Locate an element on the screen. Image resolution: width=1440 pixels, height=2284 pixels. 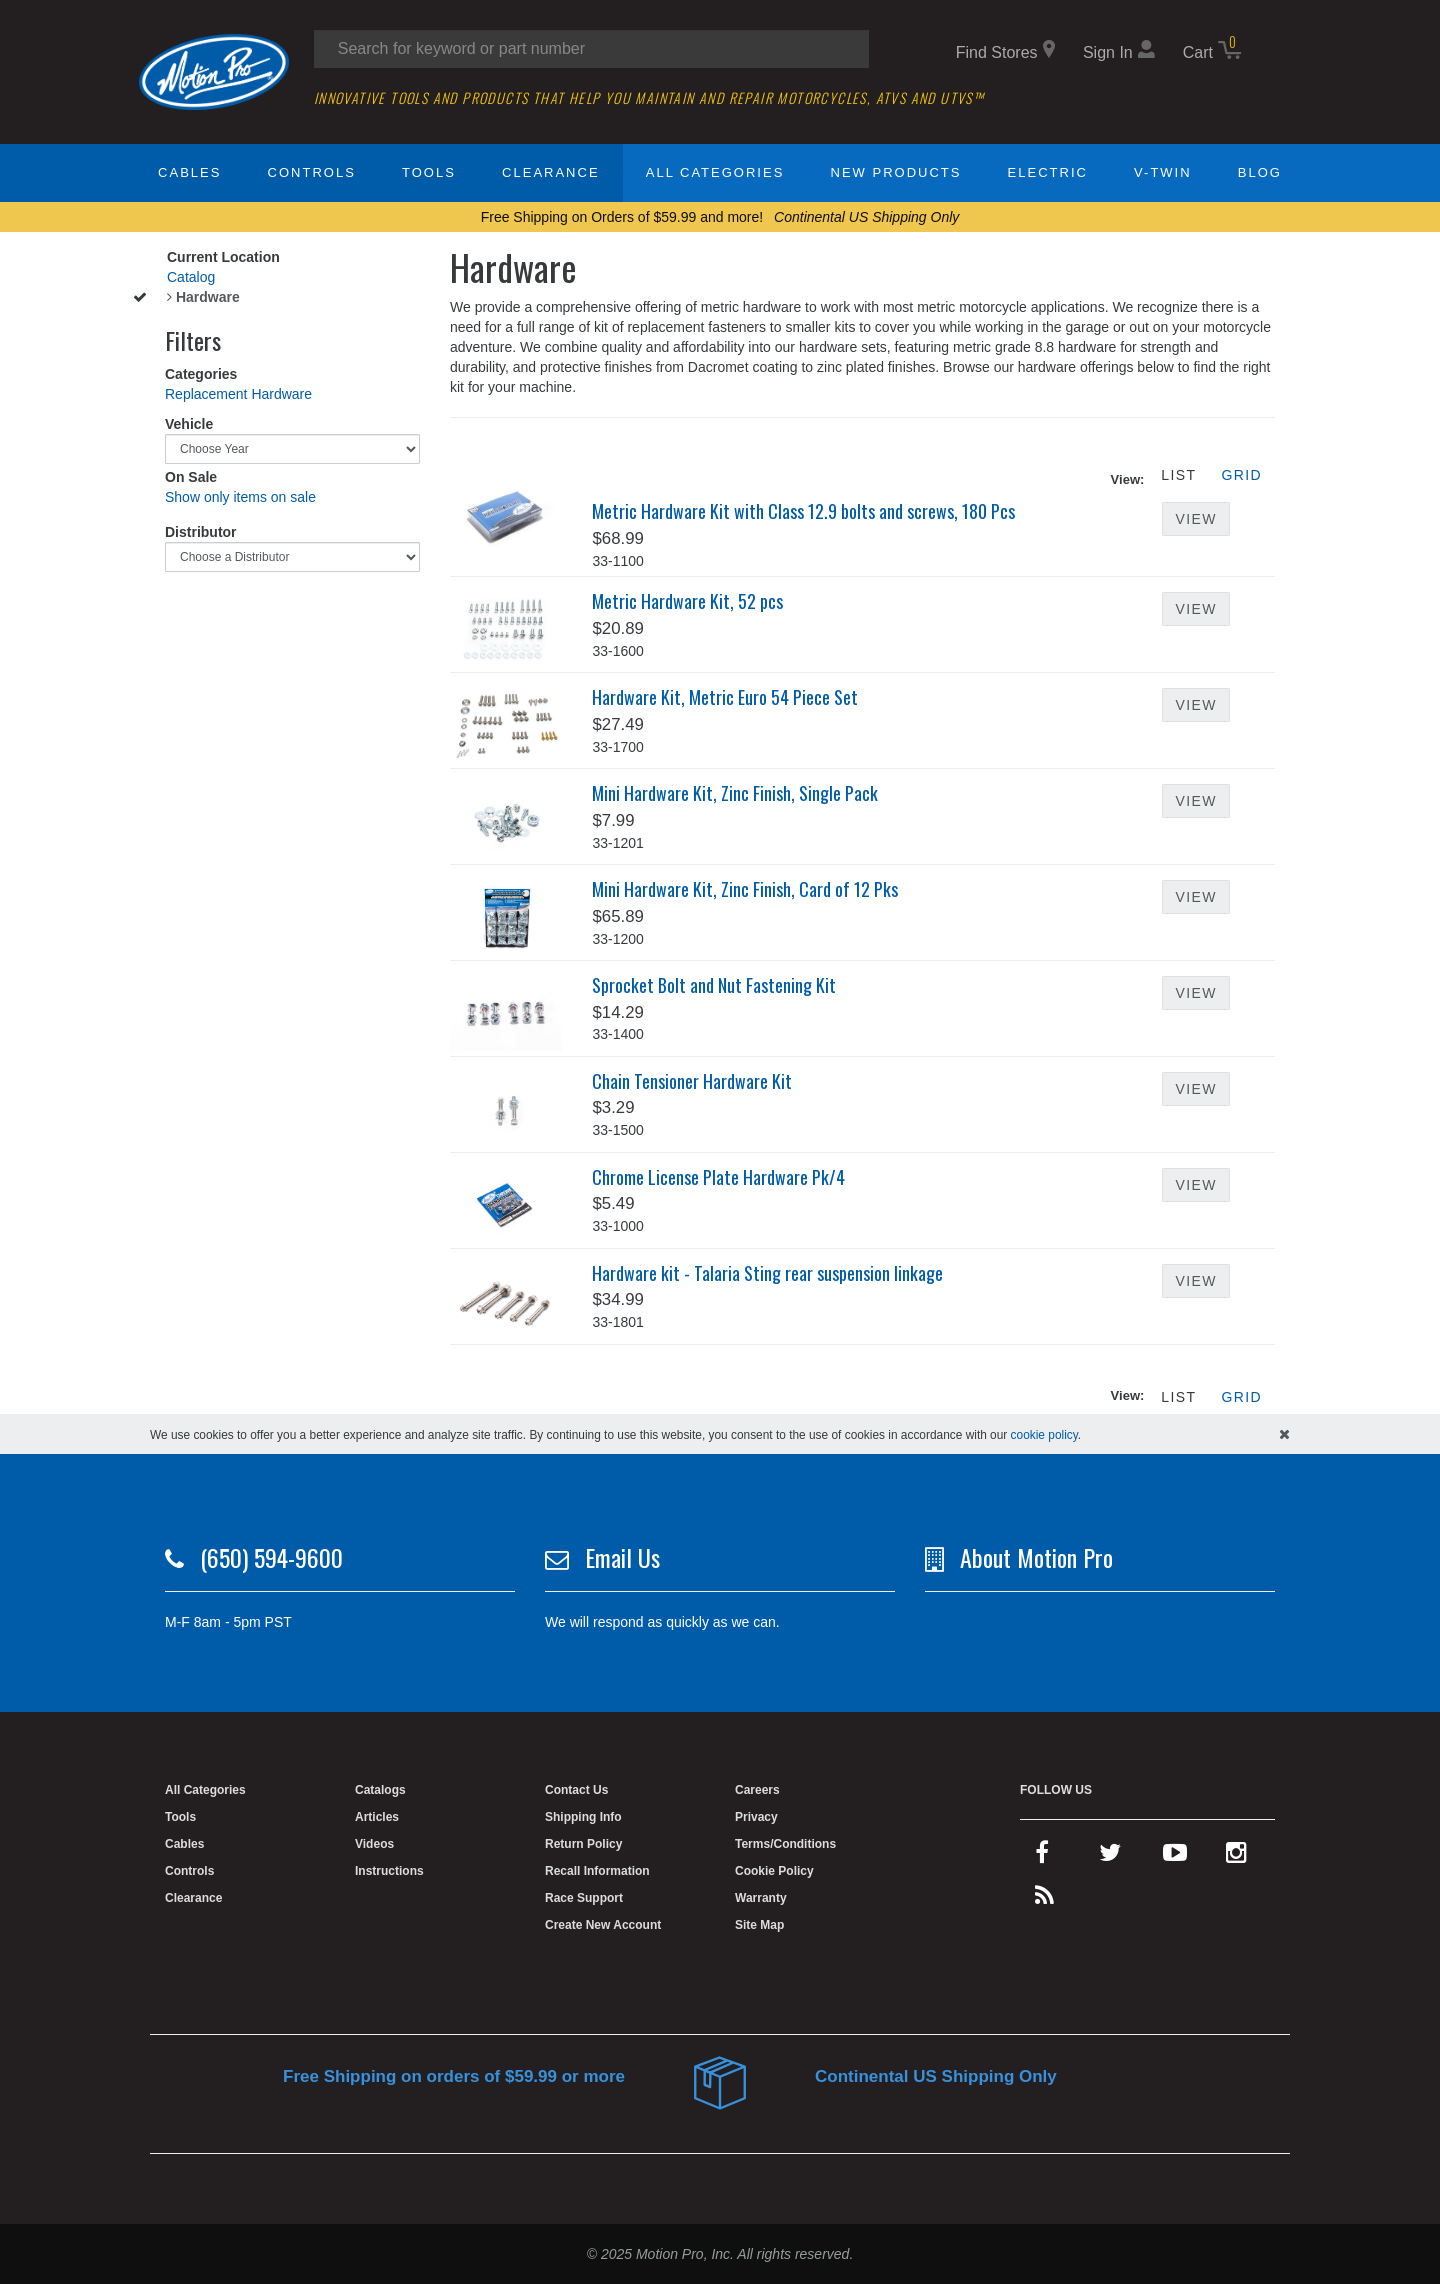
[youtube] is located at coordinates (1175, 1857).